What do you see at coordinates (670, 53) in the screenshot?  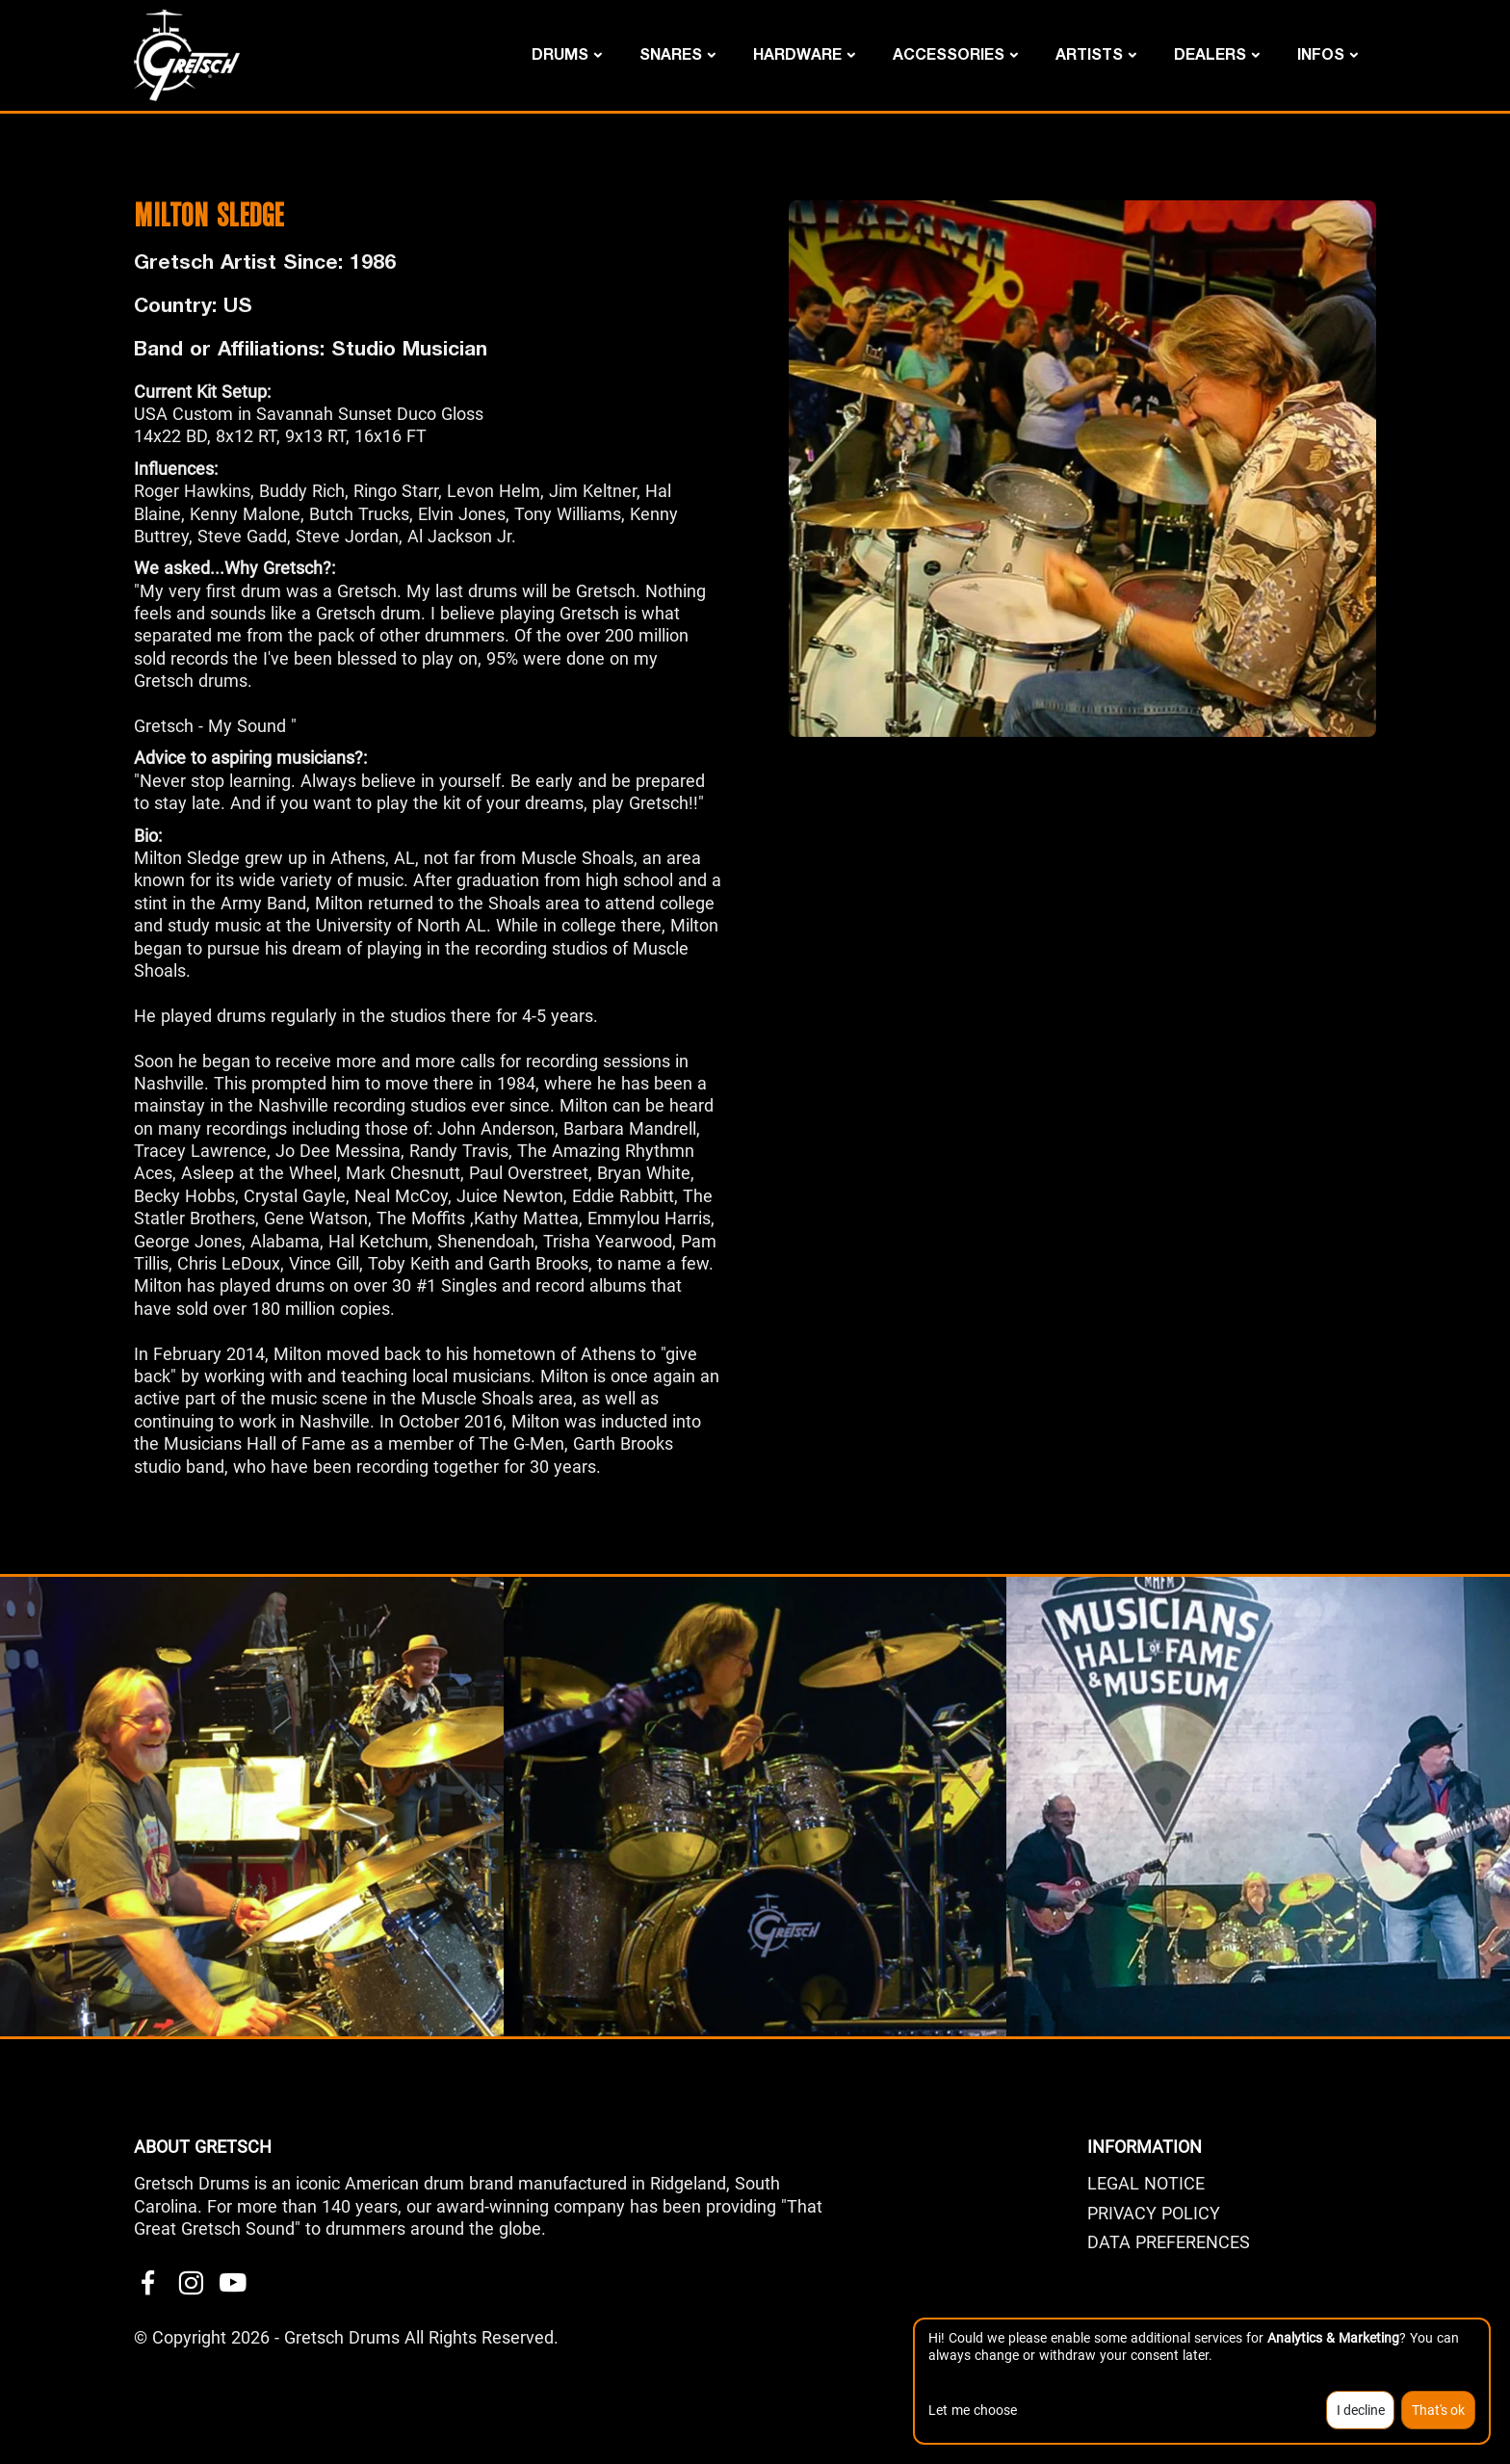 I see `Snares` at bounding box center [670, 53].